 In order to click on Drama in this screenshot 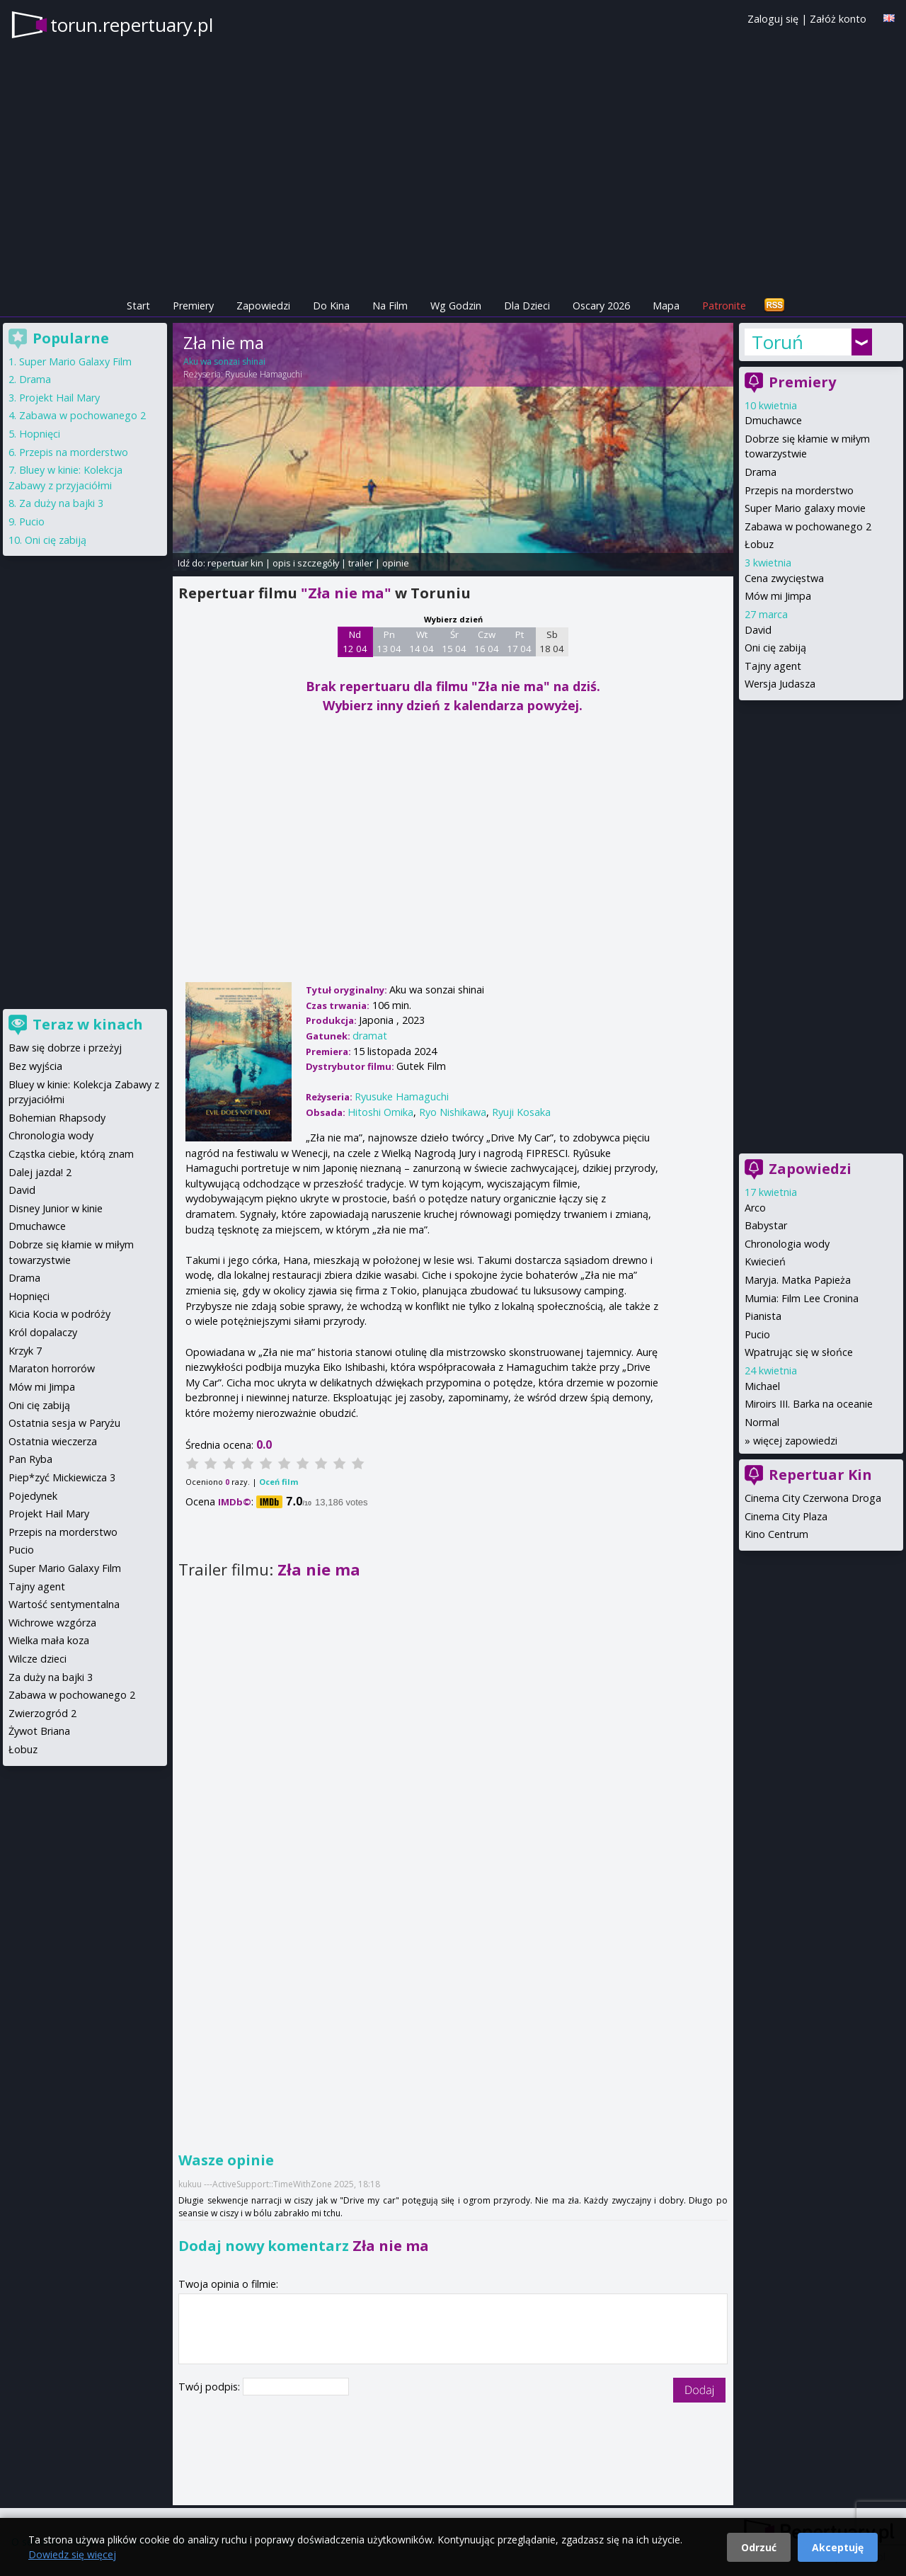, I will do `click(760, 472)`.